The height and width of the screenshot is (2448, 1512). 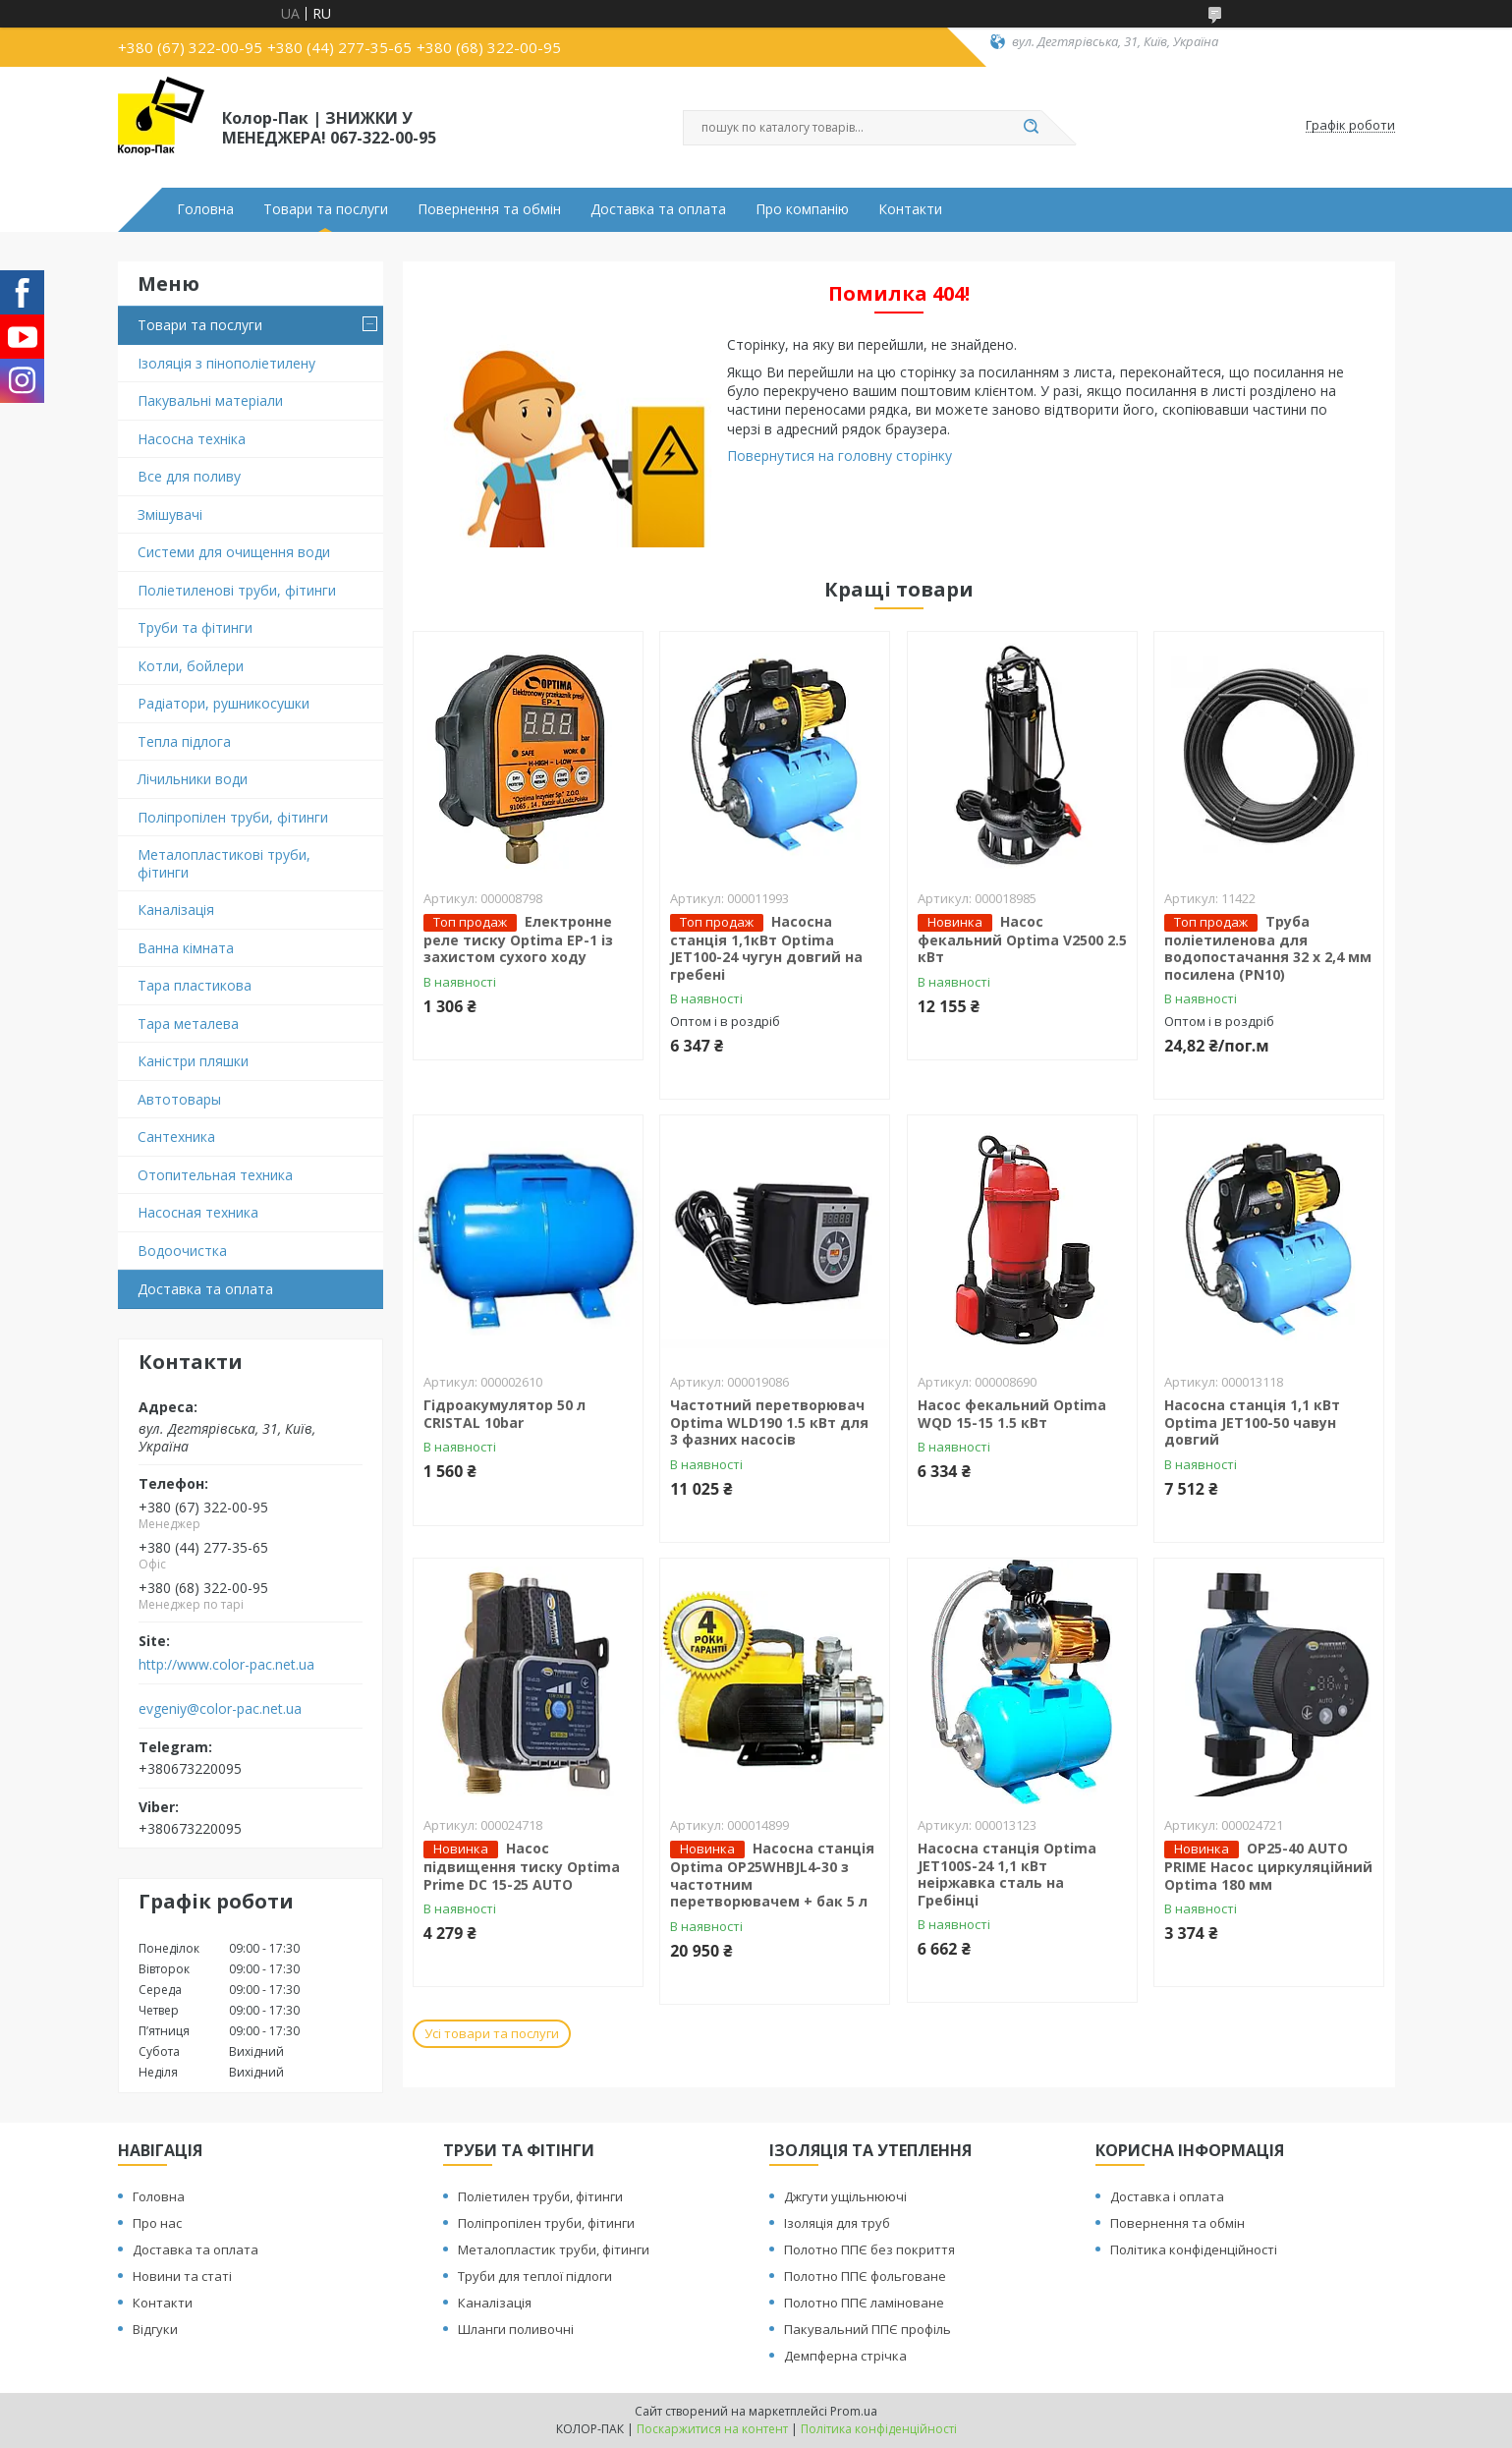 I want to click on Доставка і оплата, so click(x=1167, y=2196).